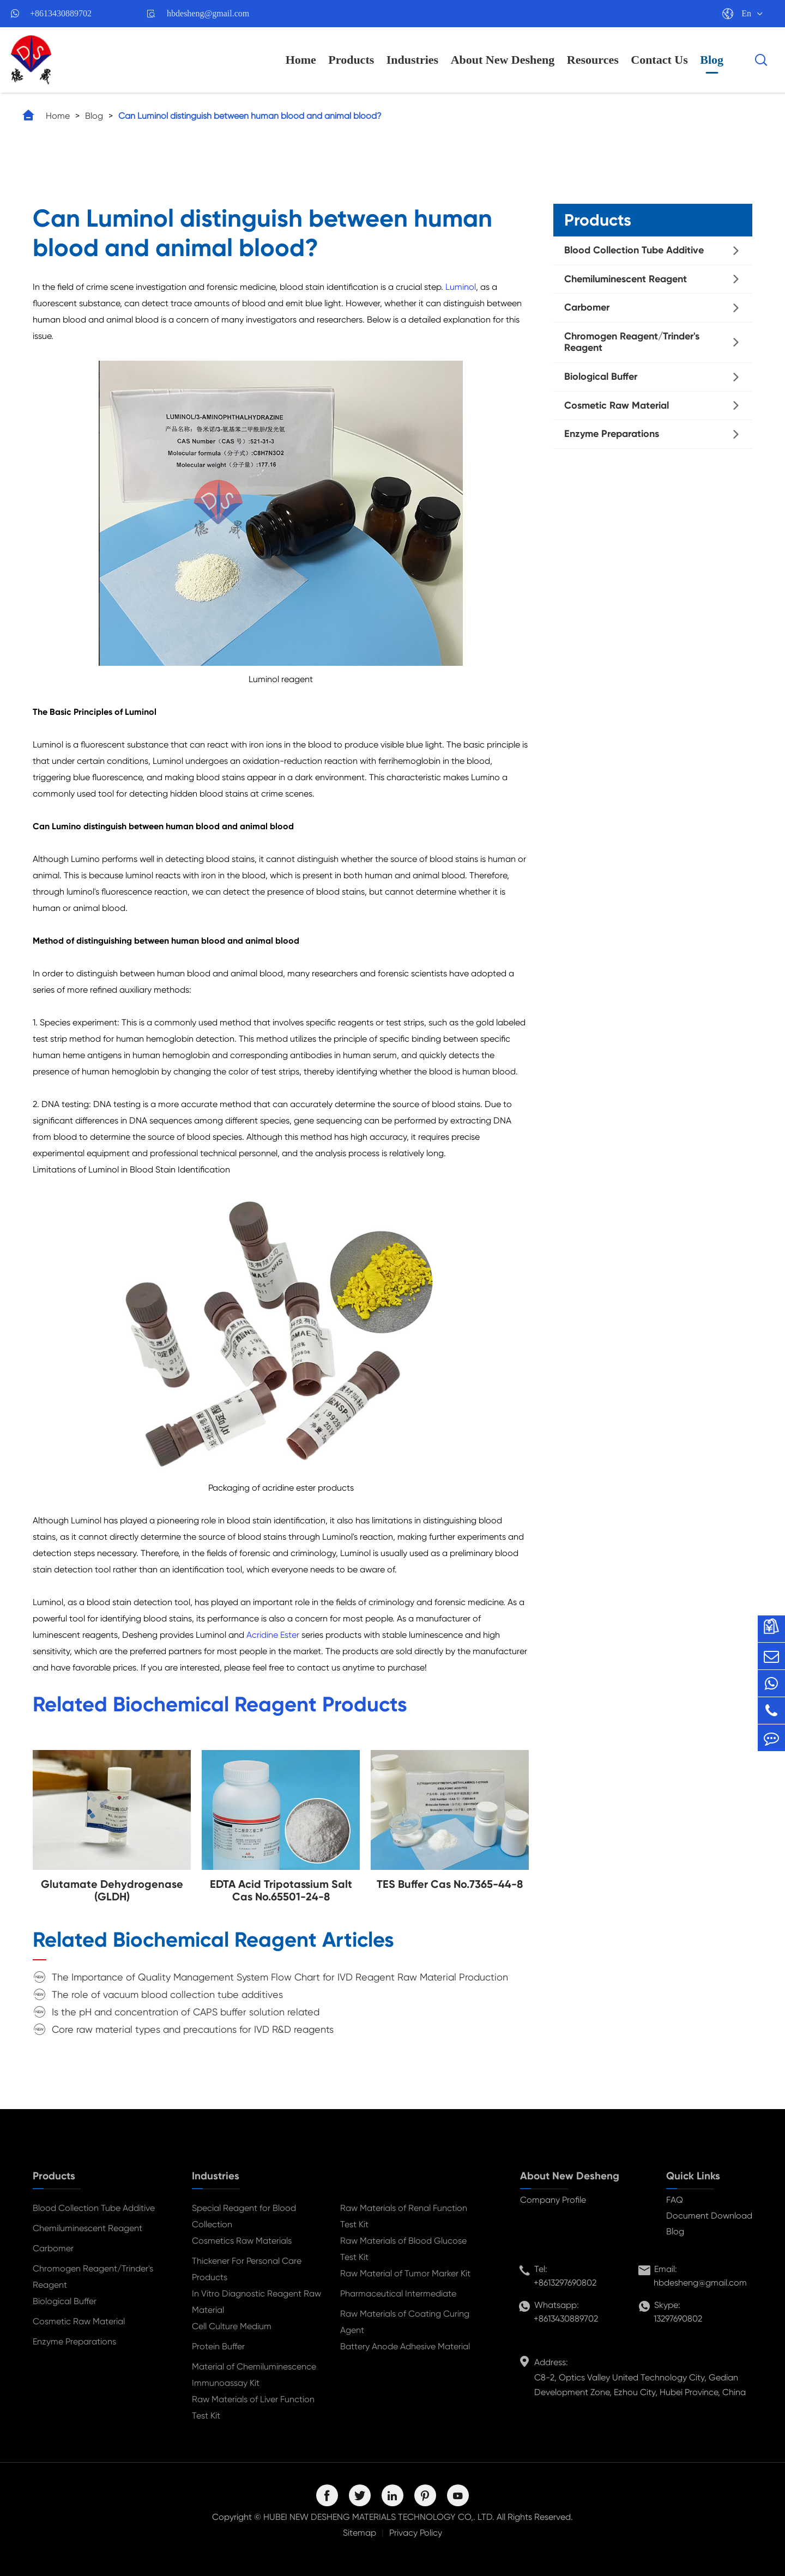 Image resolution: width=785 pixels, height=2576 pixels. Describe the element at coordinates (616, 405) in the screenshot. I see `Cosmetic Raw Material` at that location.